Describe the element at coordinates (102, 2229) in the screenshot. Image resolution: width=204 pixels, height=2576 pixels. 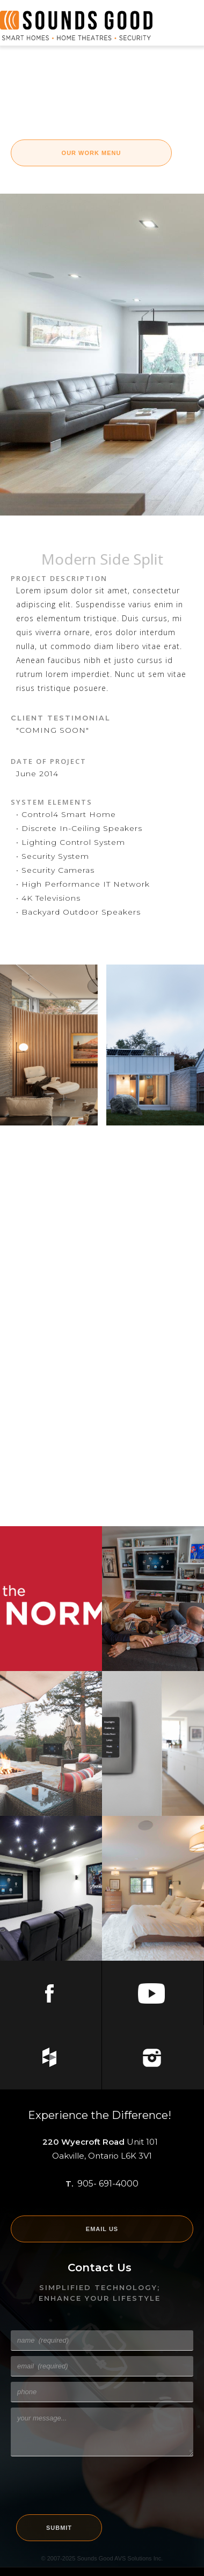
I see `EMAIL US` at that location.